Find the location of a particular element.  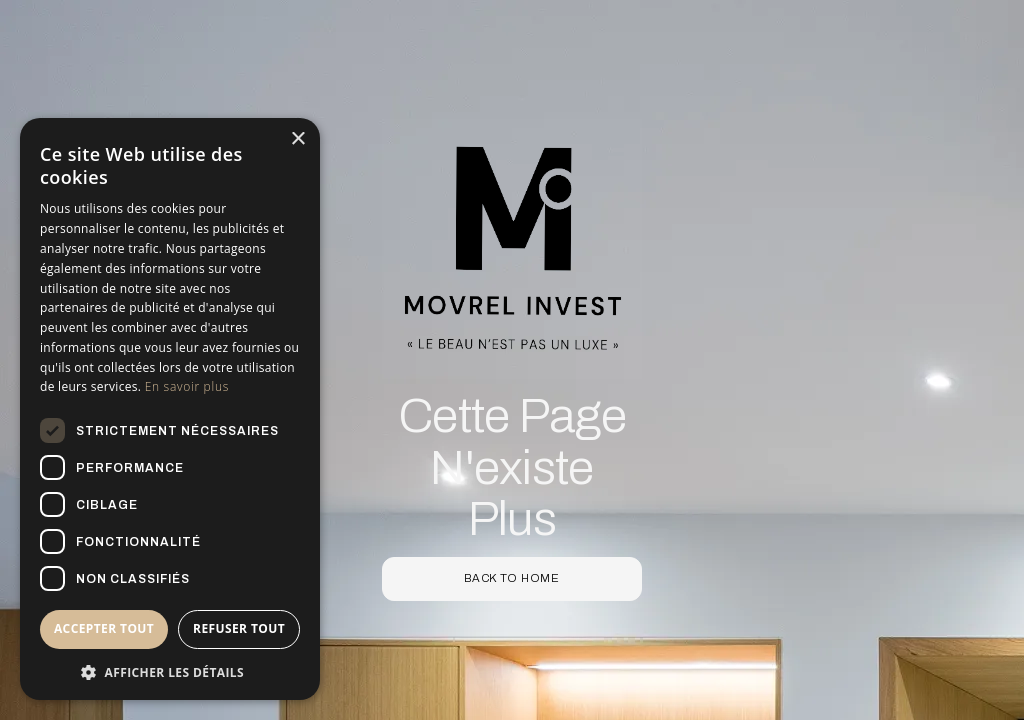

Refuser tout [button] is located at coordinates (239, 628).